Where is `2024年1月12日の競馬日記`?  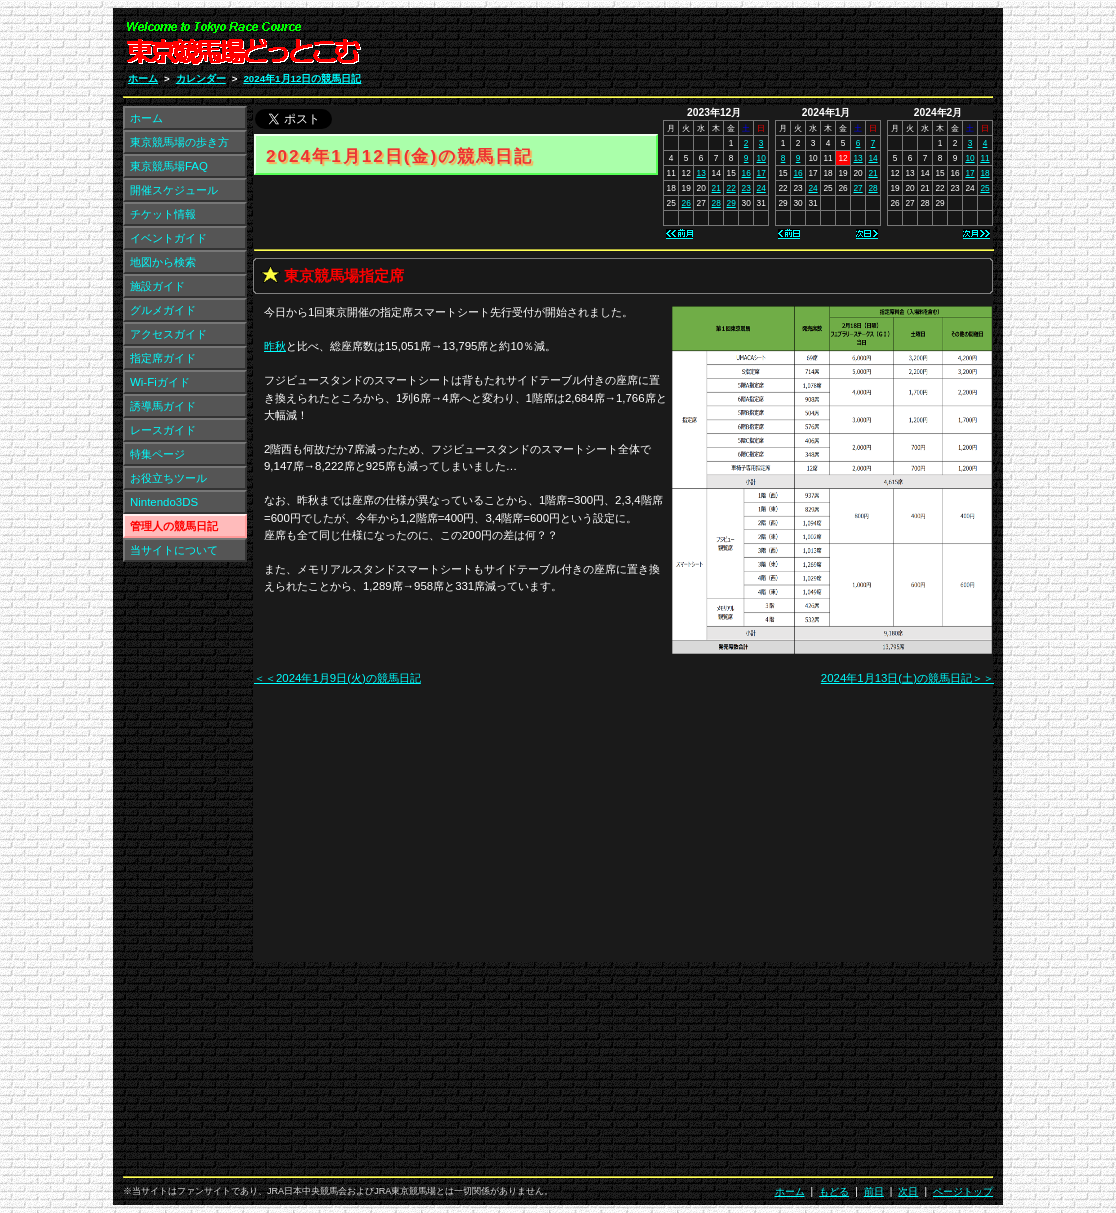
2024年1月12日の競馬日記 is located at coordinates (302, 78).